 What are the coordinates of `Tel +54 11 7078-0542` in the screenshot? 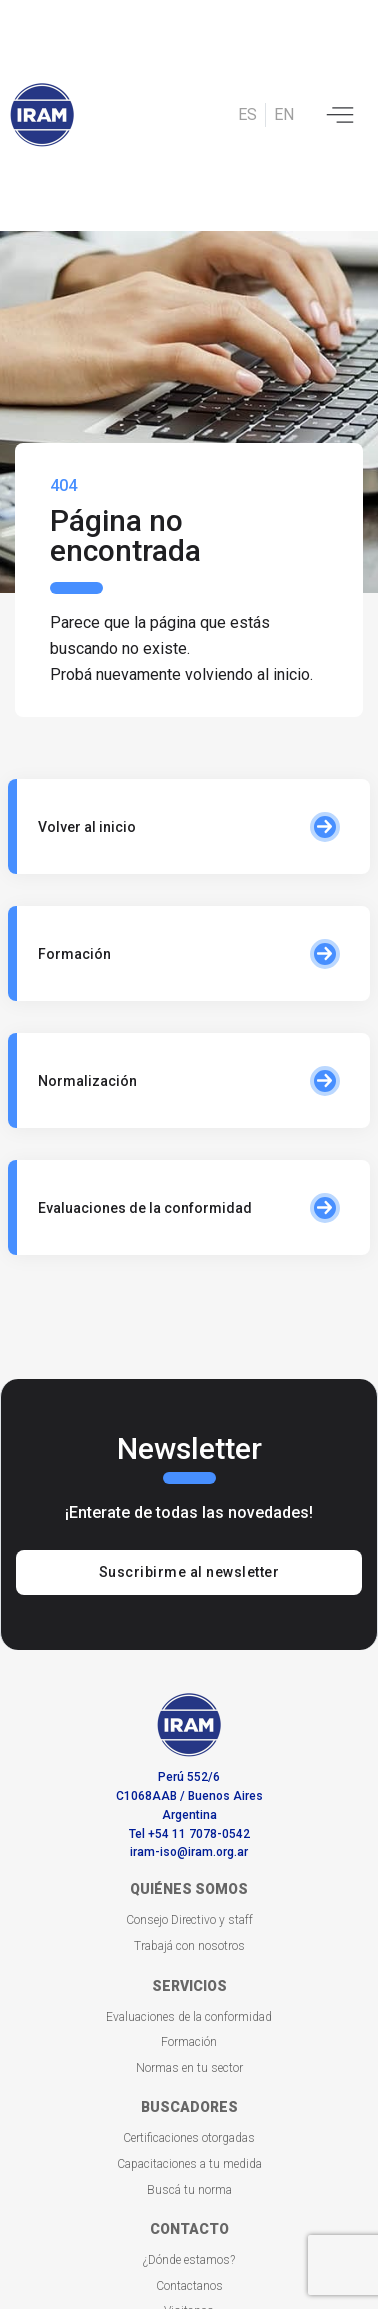 It's located at (189, 1834).